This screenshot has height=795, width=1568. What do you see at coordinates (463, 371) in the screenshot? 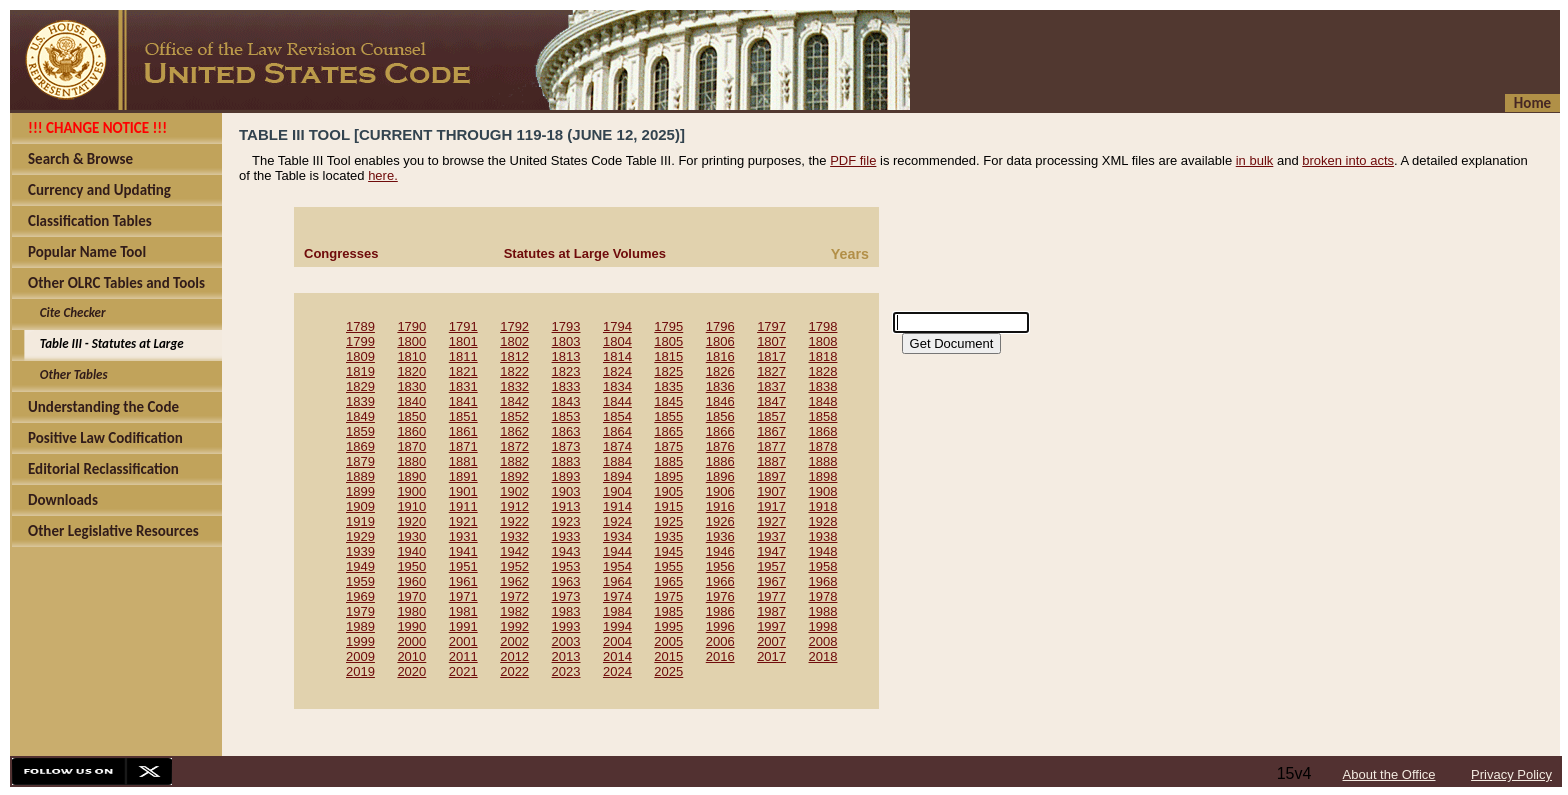
I see `1821` at bounding box center [463, 371].